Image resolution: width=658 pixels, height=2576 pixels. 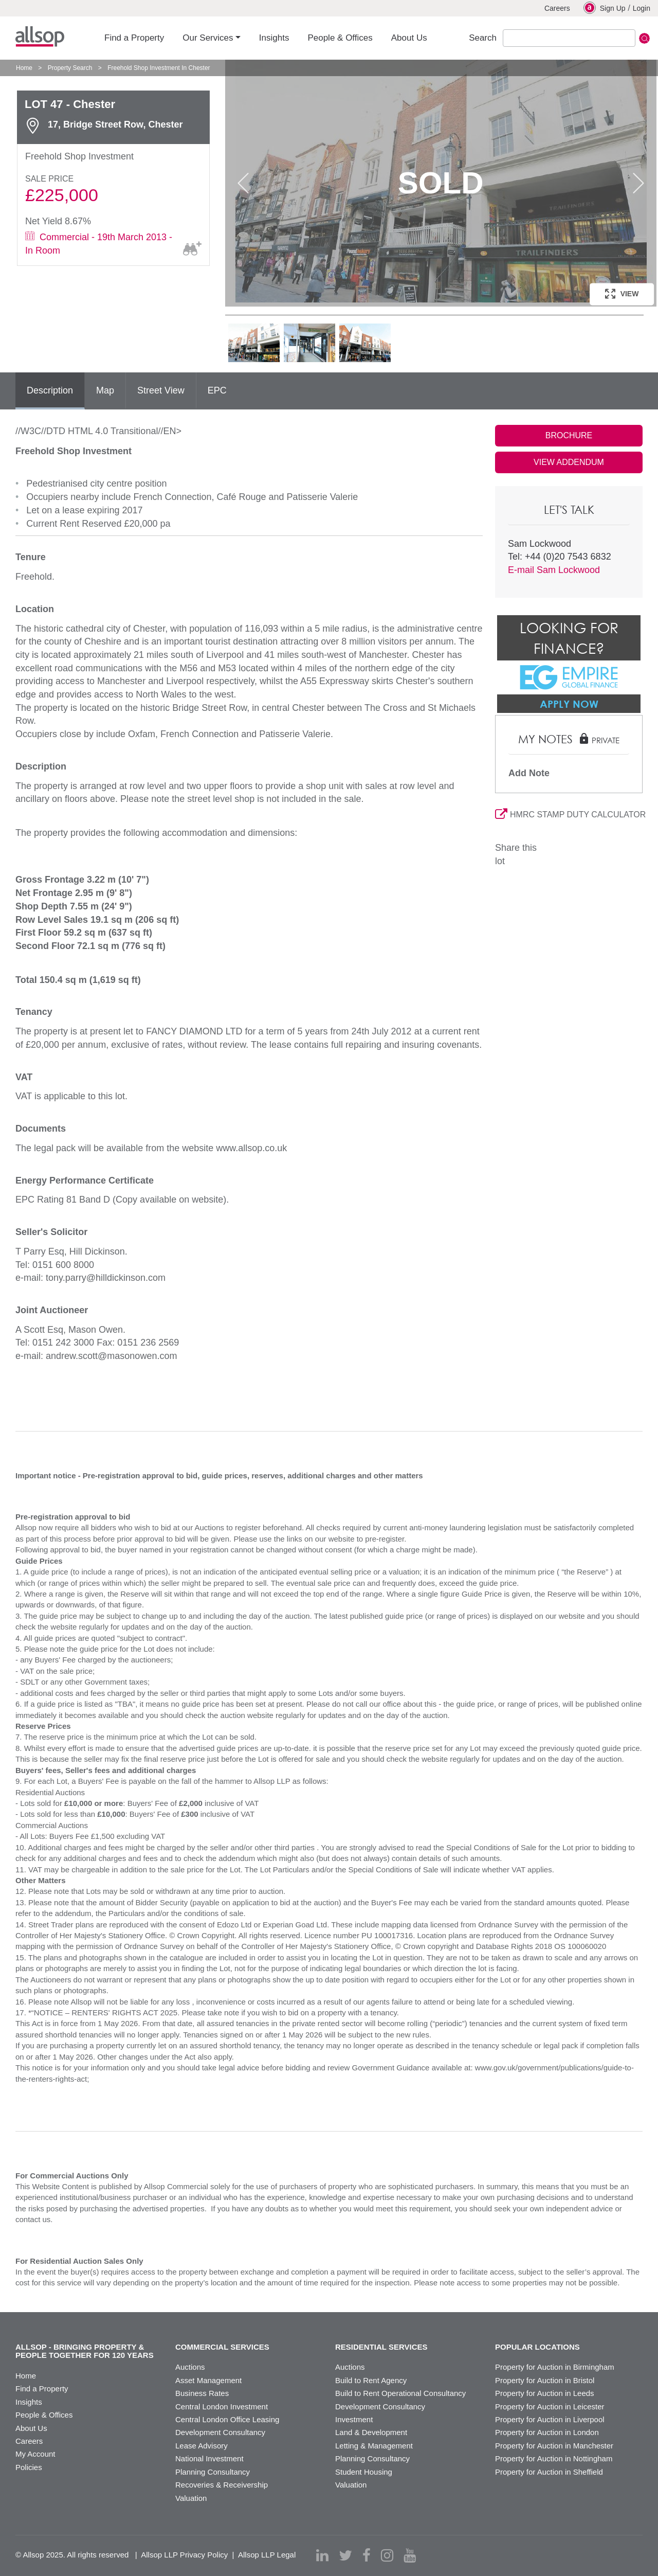 What do you see at coordinates (202, 2393) in the screenshot?
I see `Business Rates` at bounding box center [202, 2393].